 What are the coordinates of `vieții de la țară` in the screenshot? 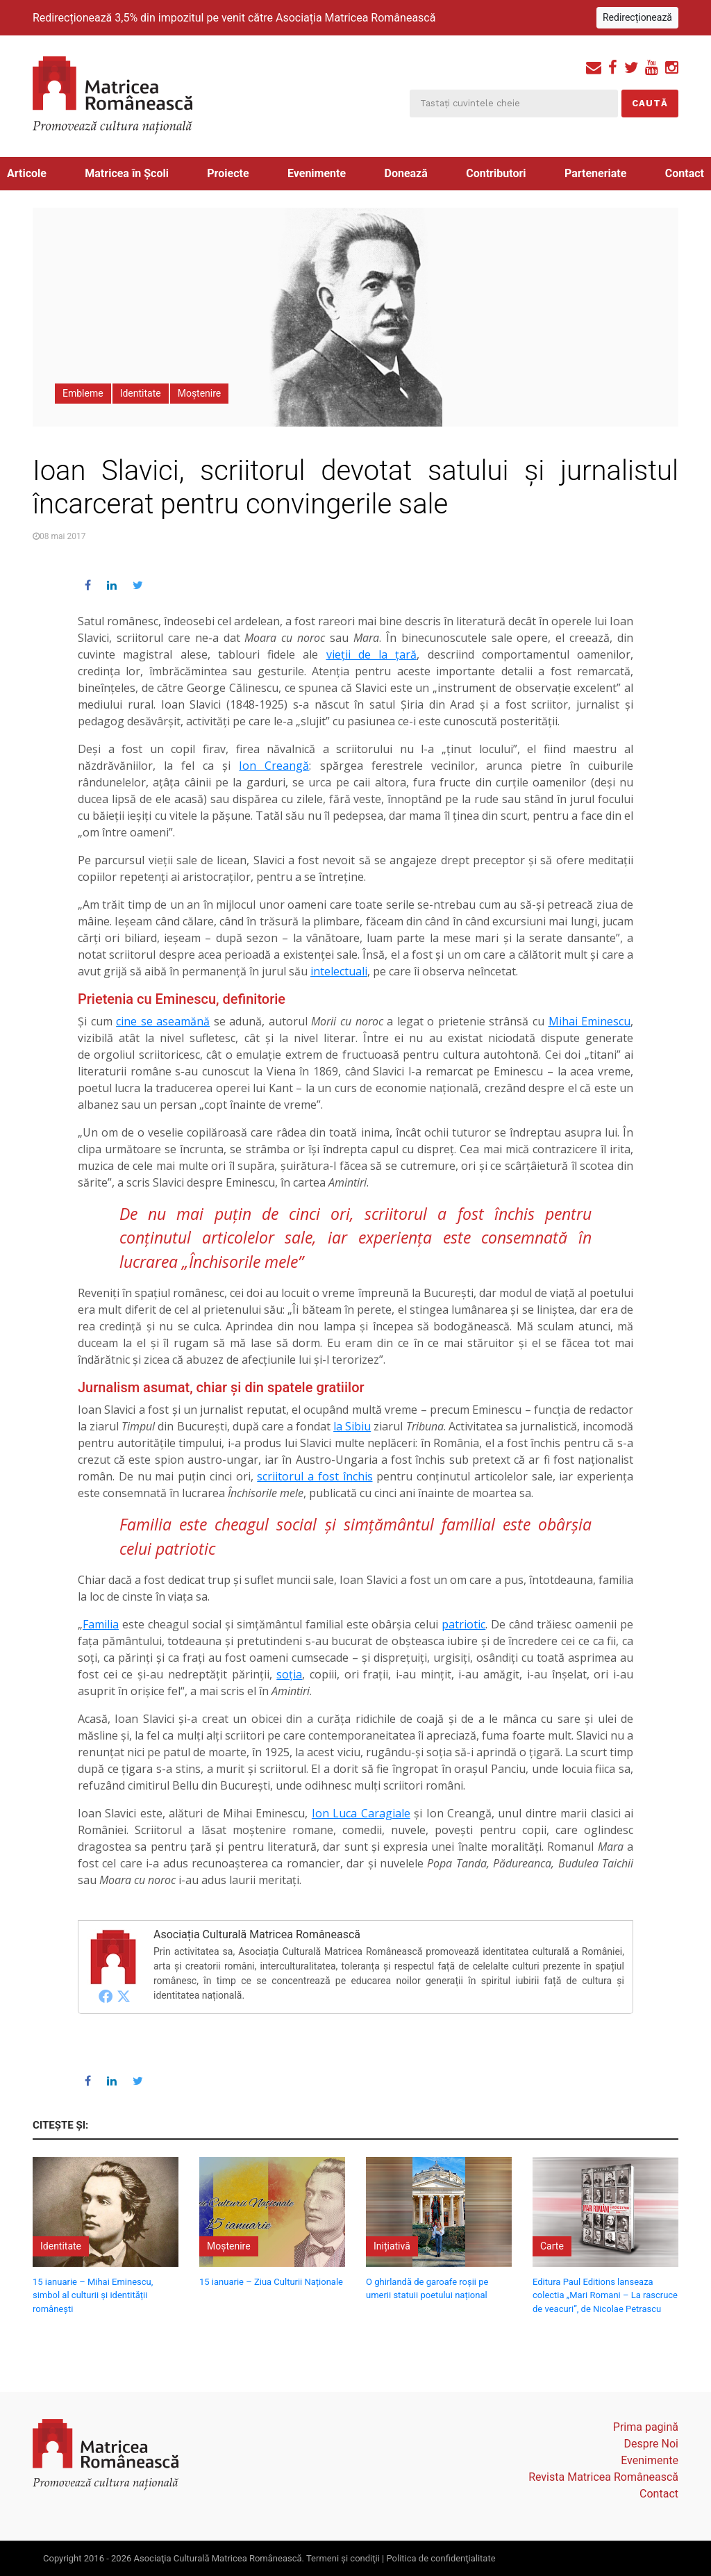 It's located at (371, 654).